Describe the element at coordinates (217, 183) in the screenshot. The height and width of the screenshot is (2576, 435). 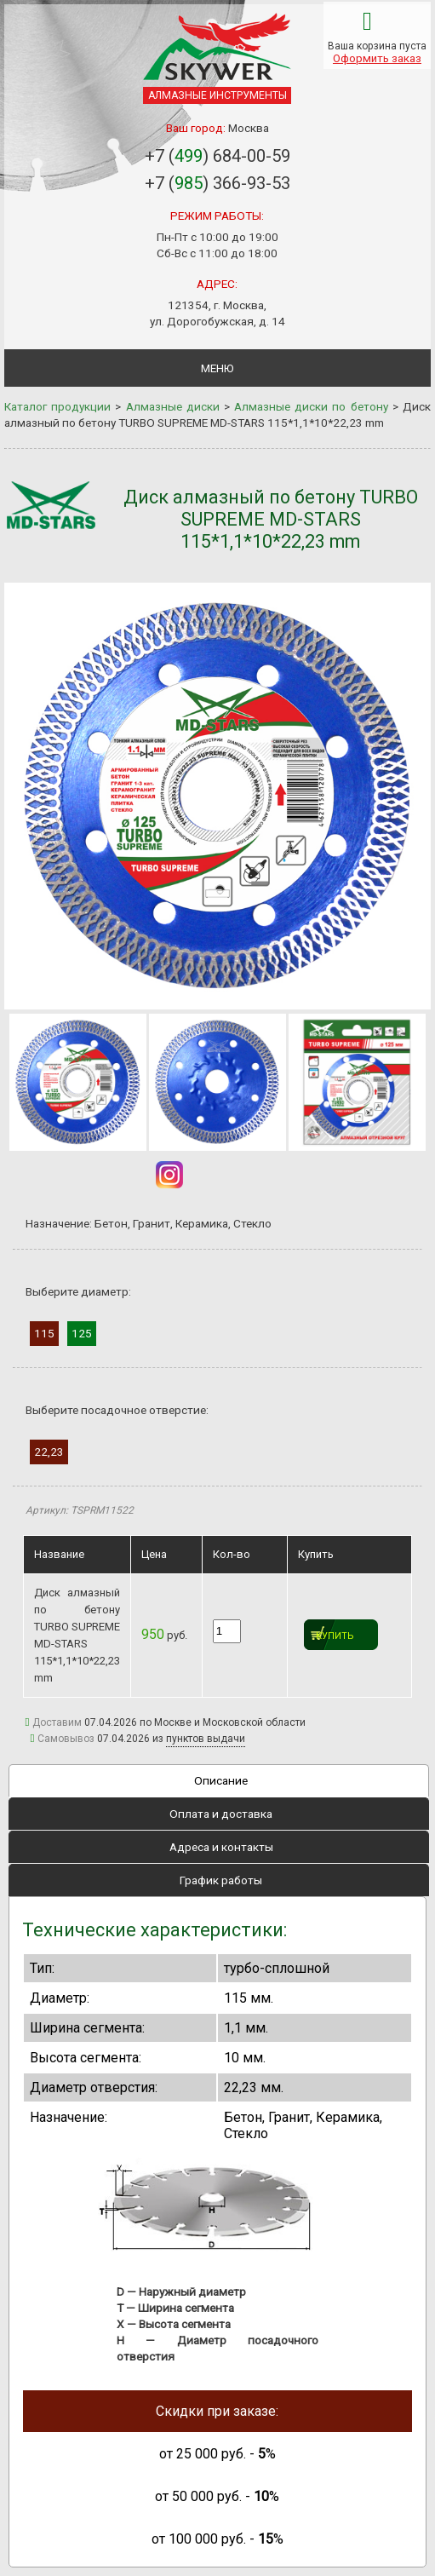
I see `+7 () 366-93-53` at that location.